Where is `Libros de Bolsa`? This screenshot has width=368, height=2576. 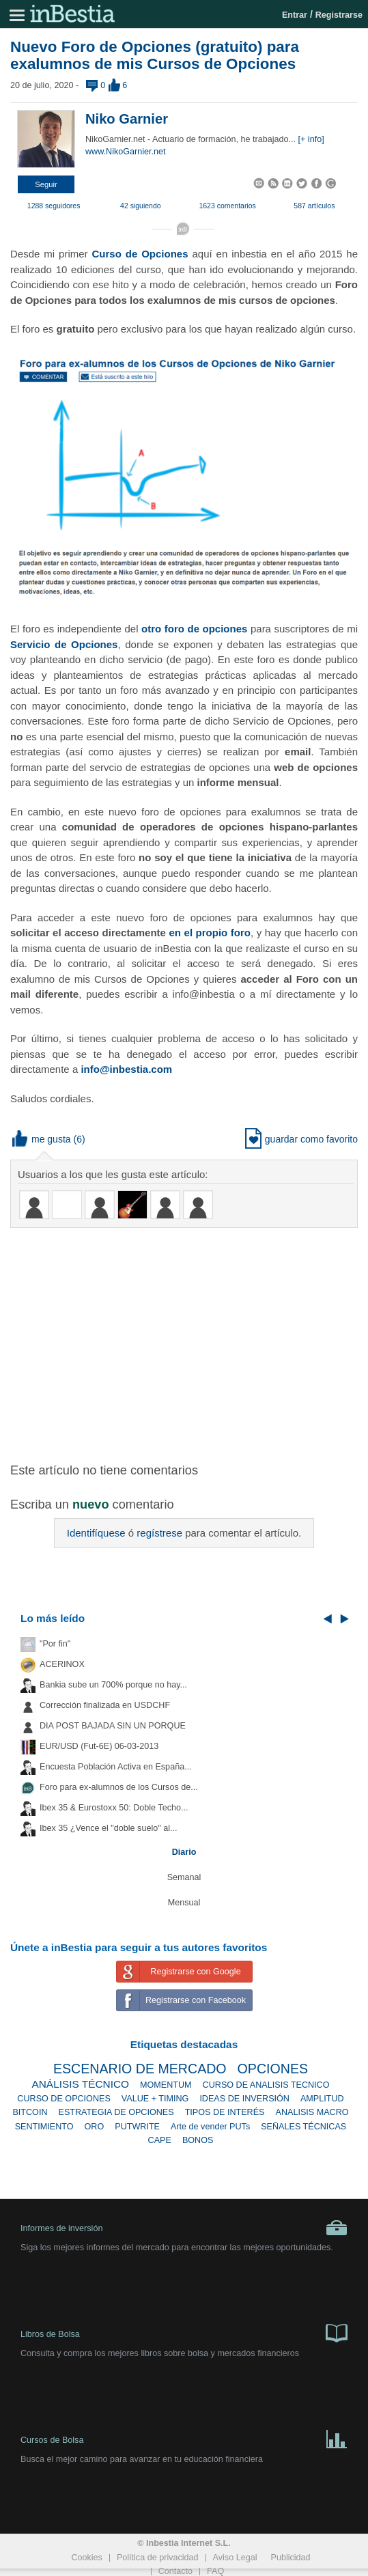 Libros de Bolsa is located at coordinates (184, 2332).